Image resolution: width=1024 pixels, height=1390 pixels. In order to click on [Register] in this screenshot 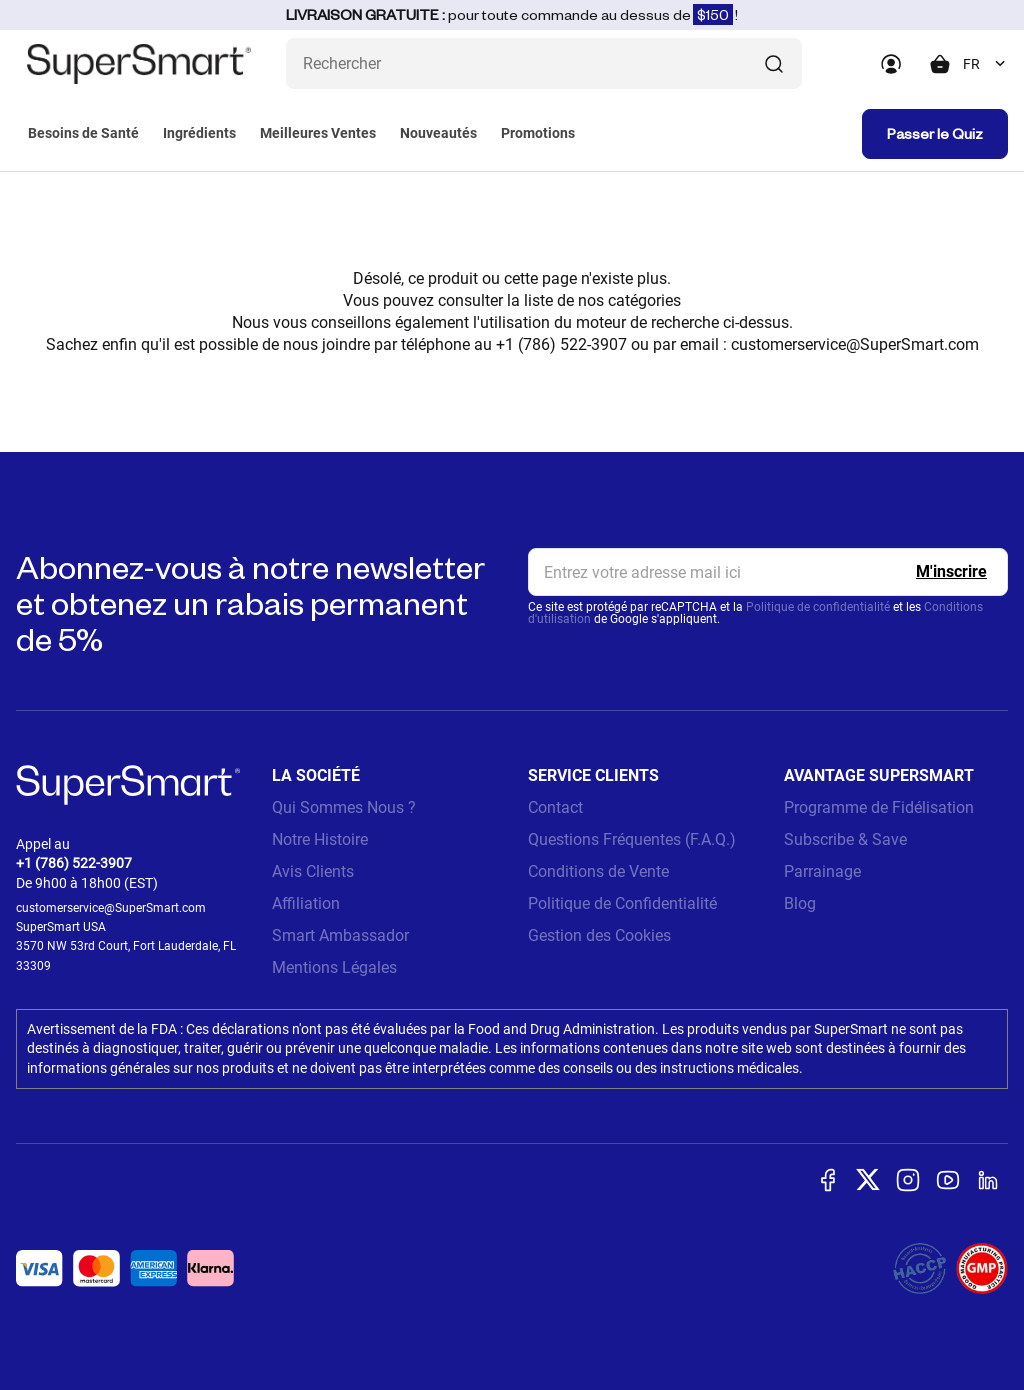, I will do `click(951, 572)`.